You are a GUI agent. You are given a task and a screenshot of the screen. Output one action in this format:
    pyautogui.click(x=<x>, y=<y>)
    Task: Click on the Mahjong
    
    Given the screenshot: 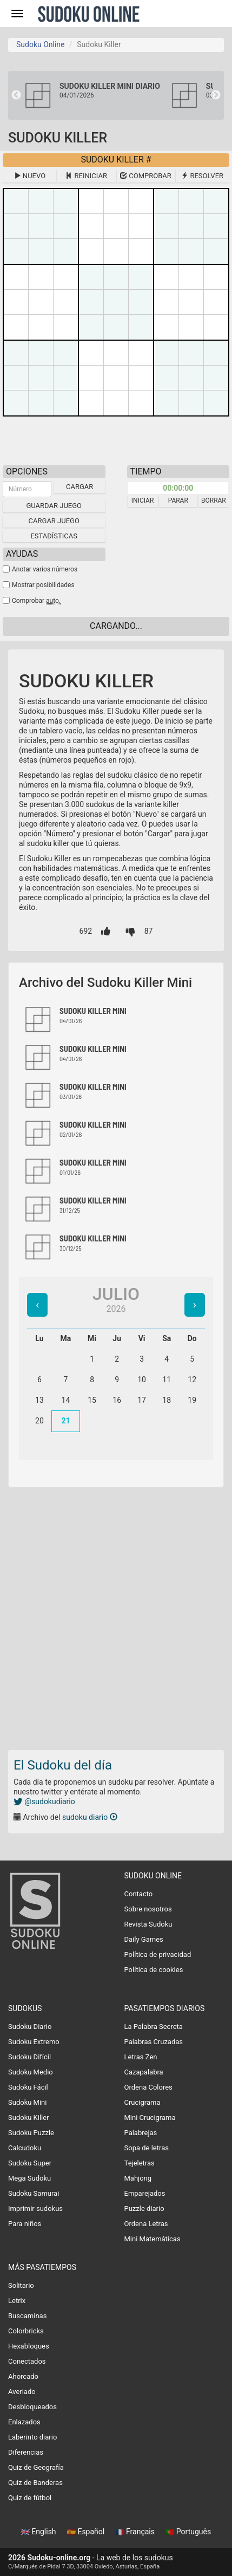 What is the action you would take?
    pyautogui.click(x=138, y=2178)
    